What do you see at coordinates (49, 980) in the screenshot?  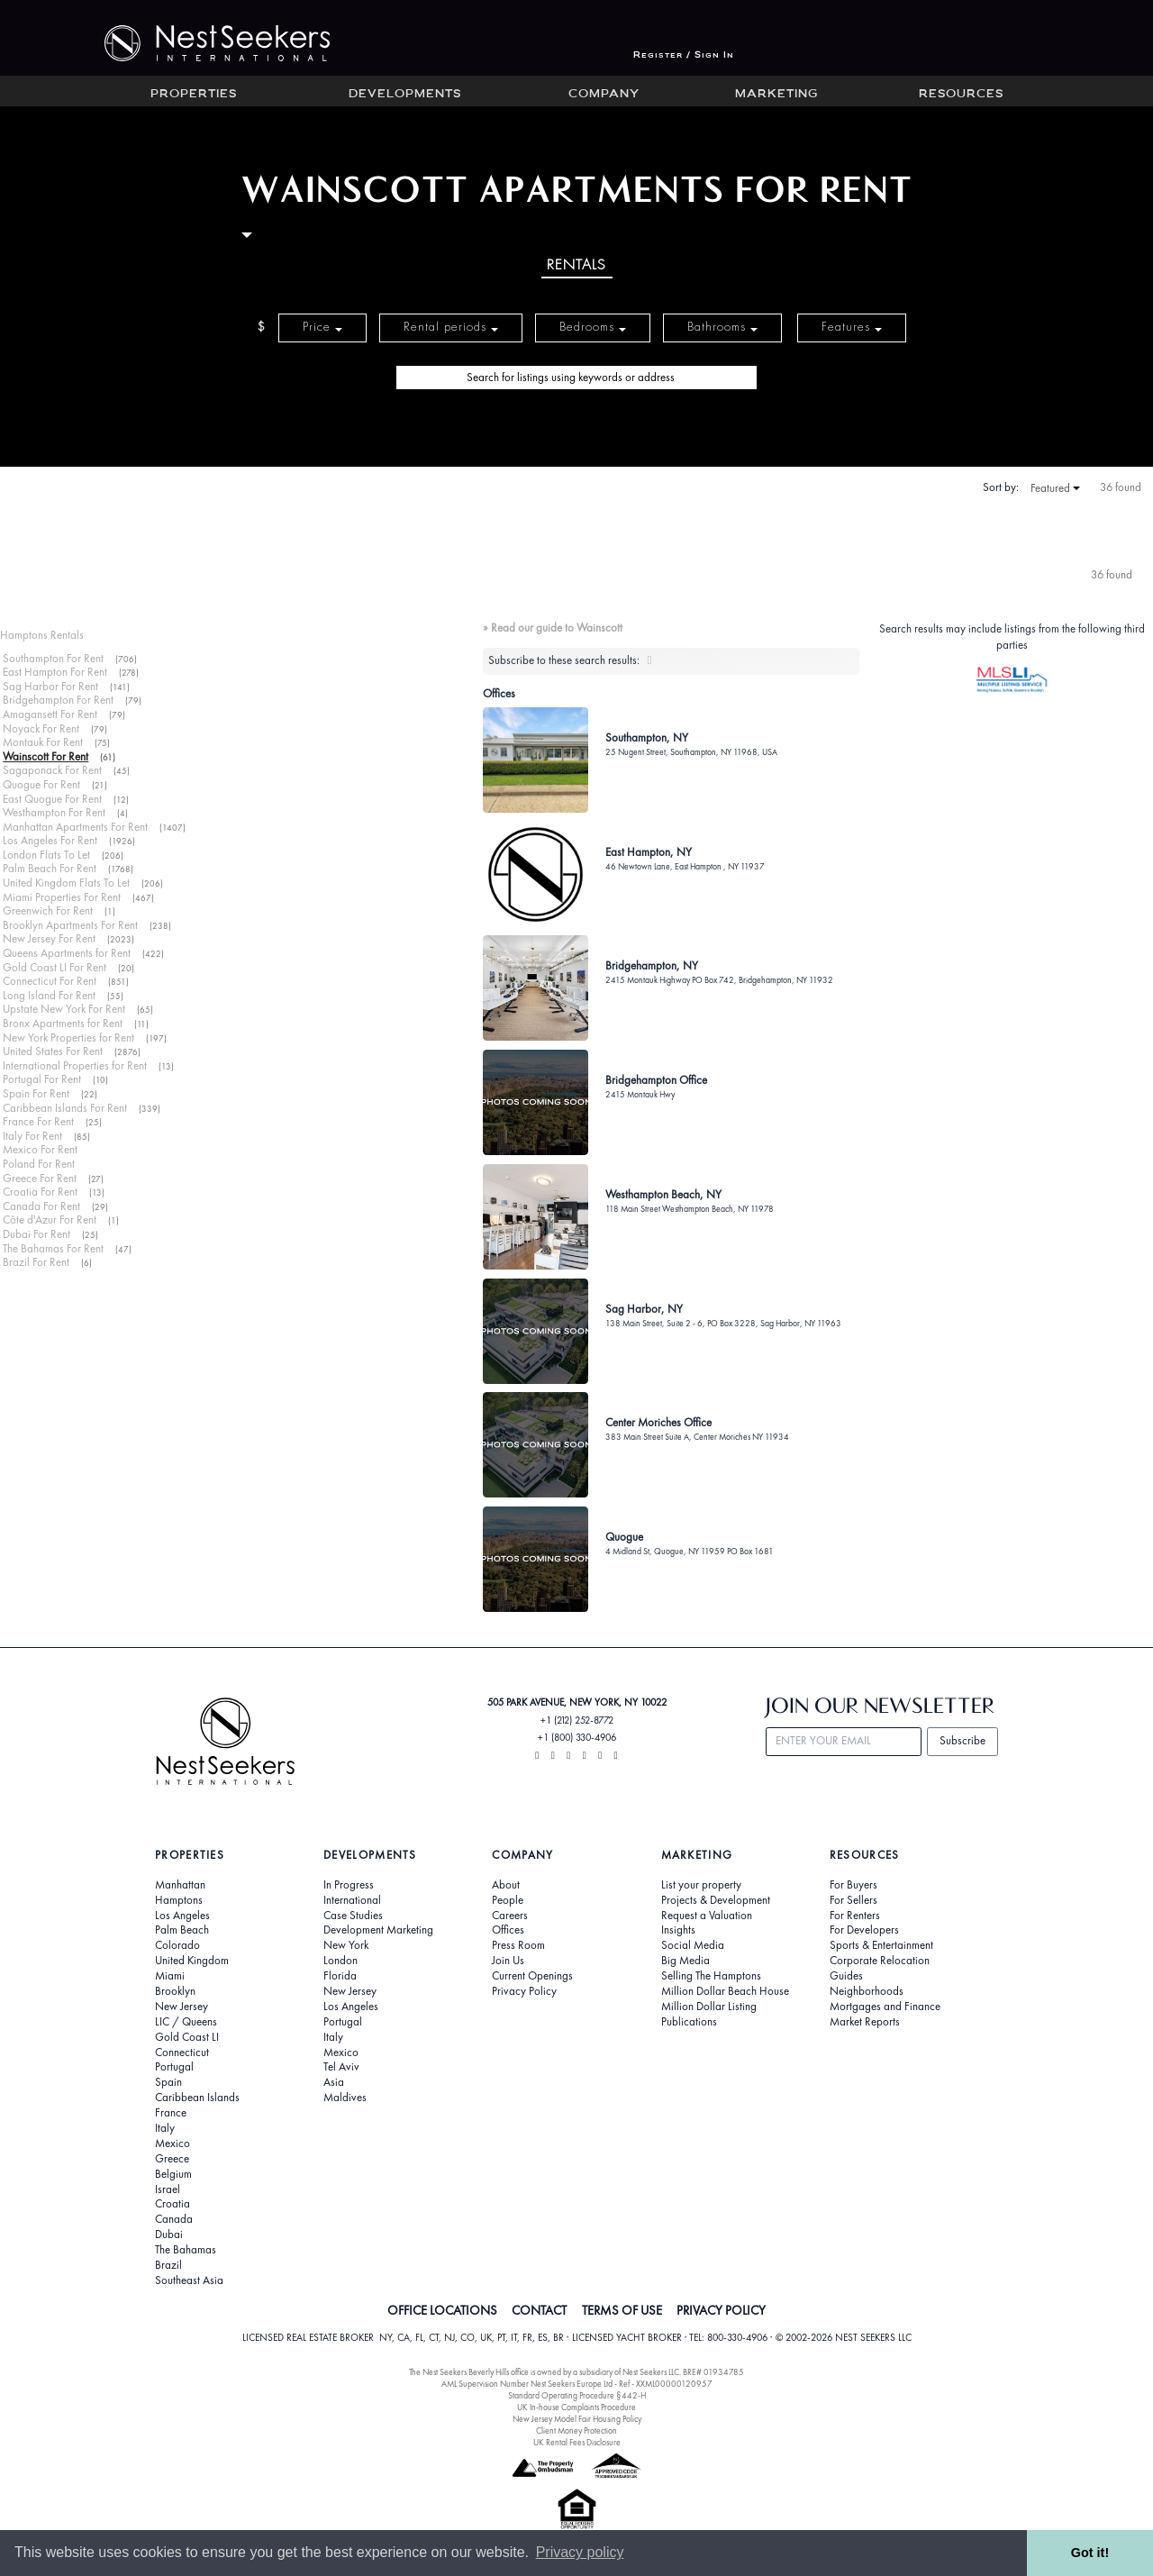 I see `Connecticut For Rent` at bounding box center [49, 980].